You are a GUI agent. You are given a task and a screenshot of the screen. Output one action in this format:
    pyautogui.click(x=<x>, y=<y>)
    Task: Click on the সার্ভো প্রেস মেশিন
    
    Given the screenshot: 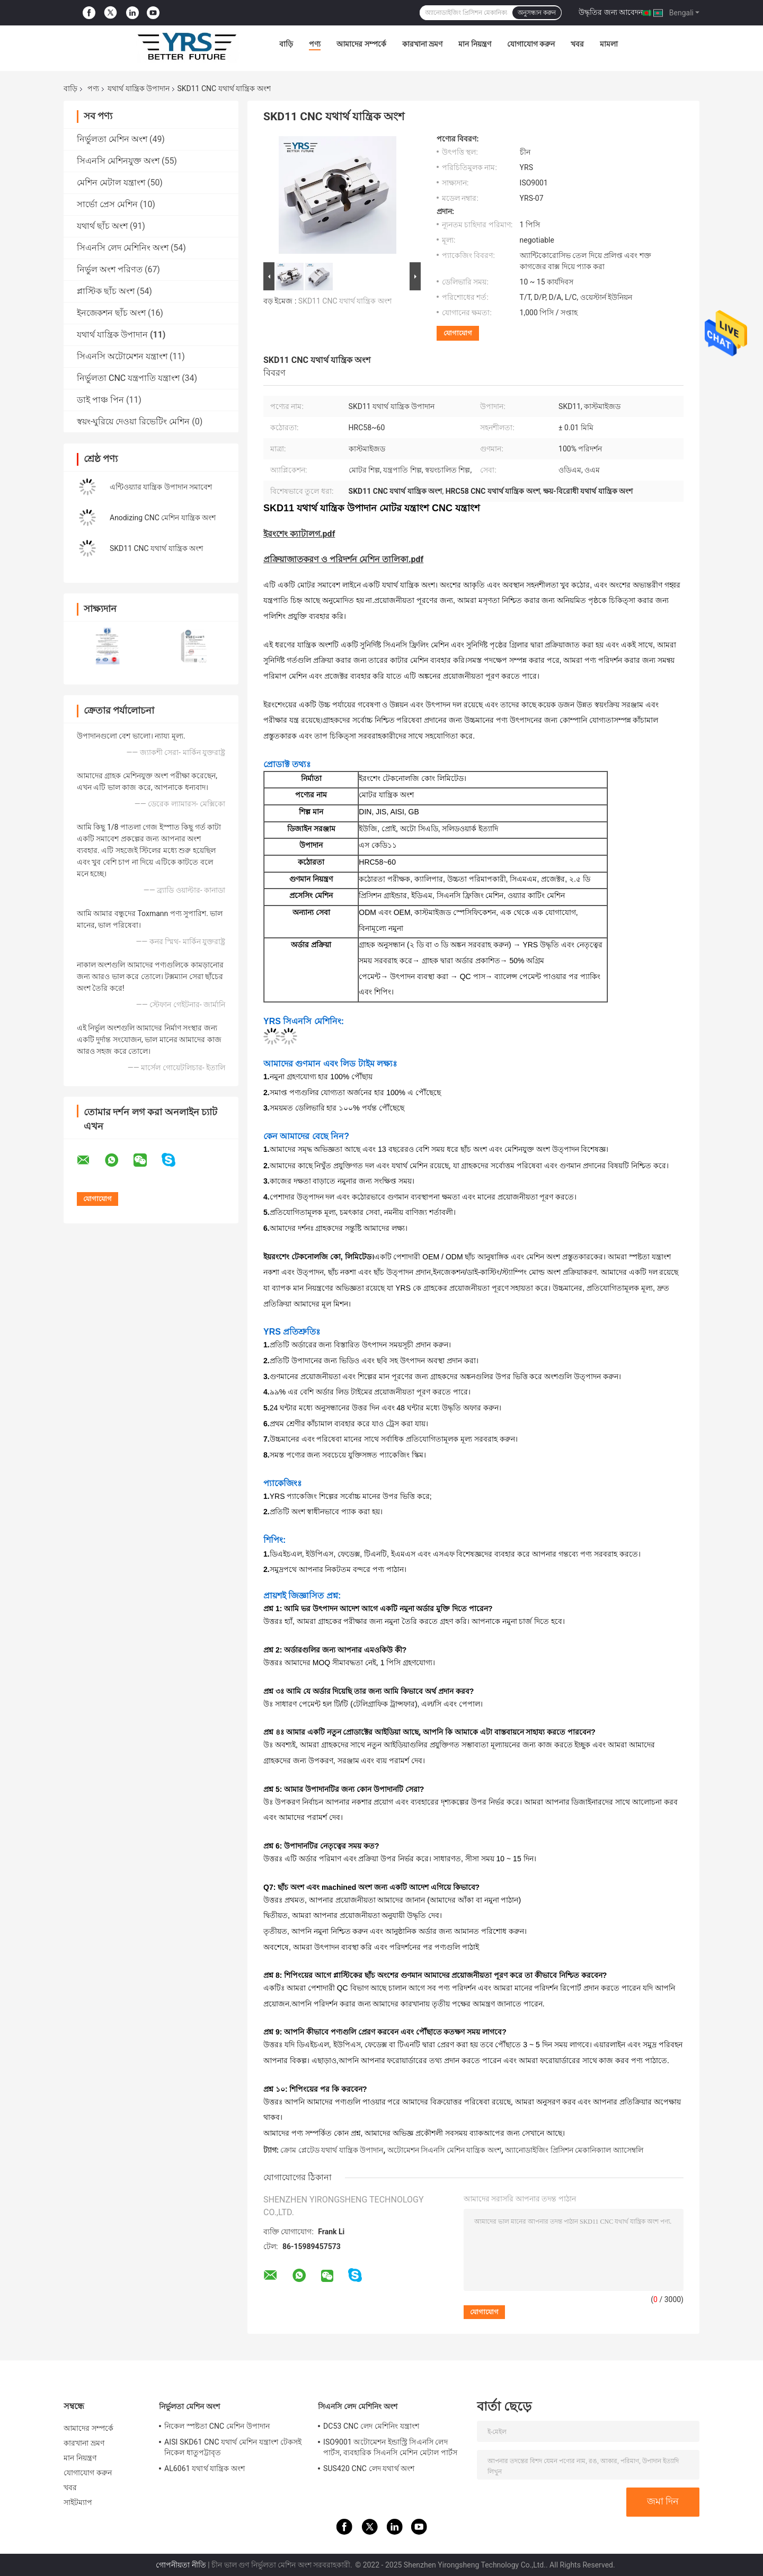 What is the action you would take?
    pyautogui.click(x=107, y=204)
    